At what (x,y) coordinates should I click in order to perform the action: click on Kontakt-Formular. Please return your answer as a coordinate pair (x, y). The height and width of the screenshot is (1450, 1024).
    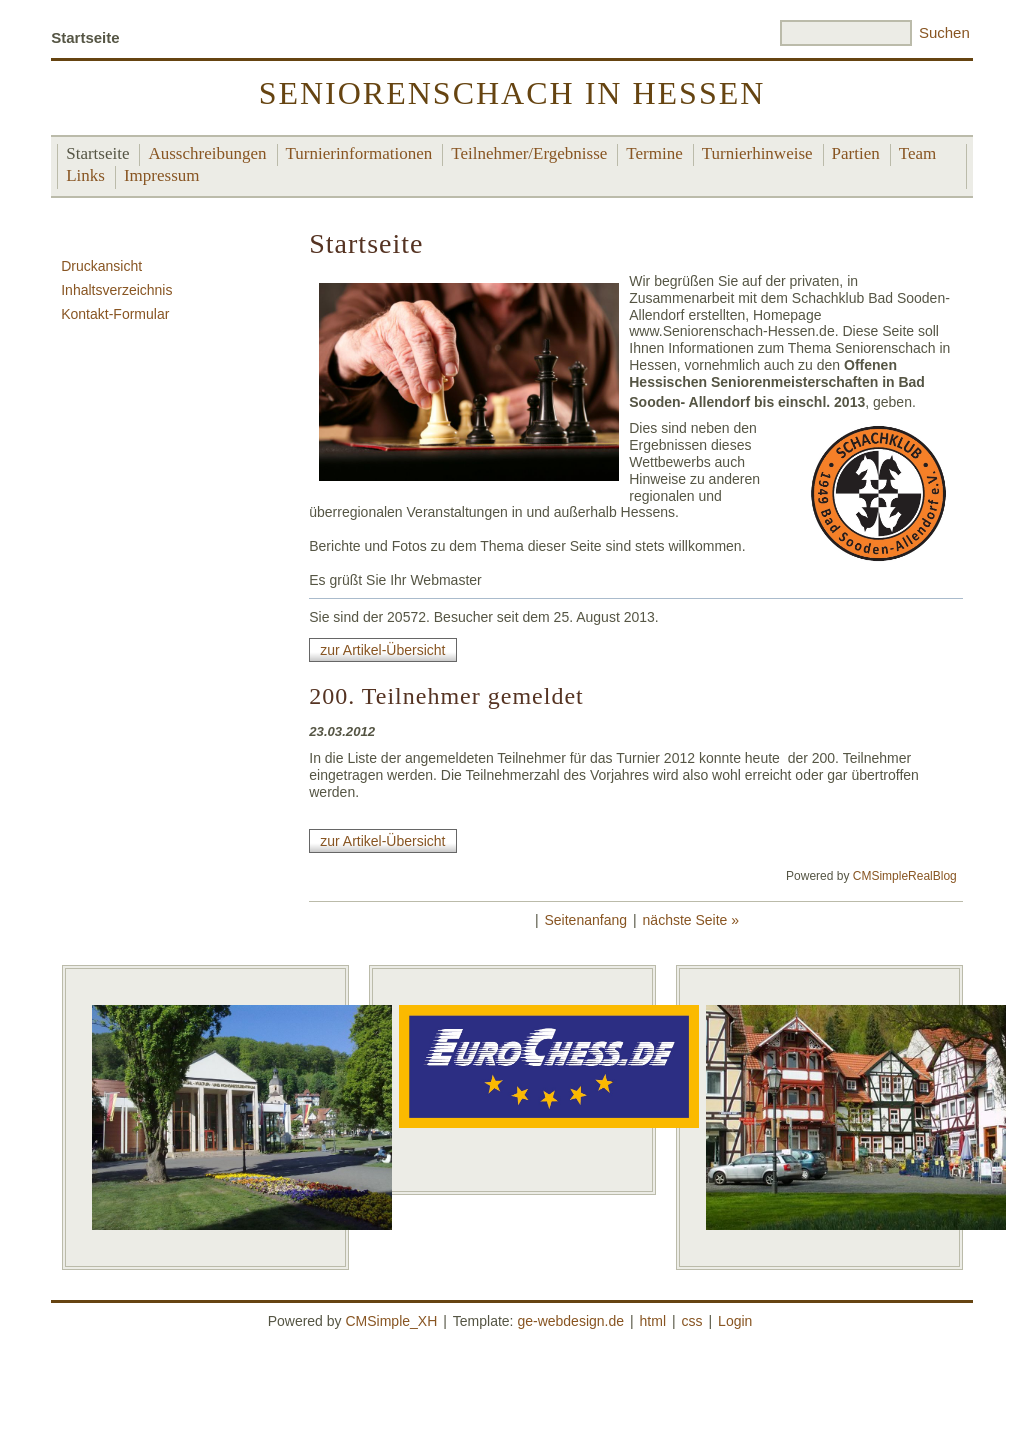
    Looking at the image, I should click on (115, 314).